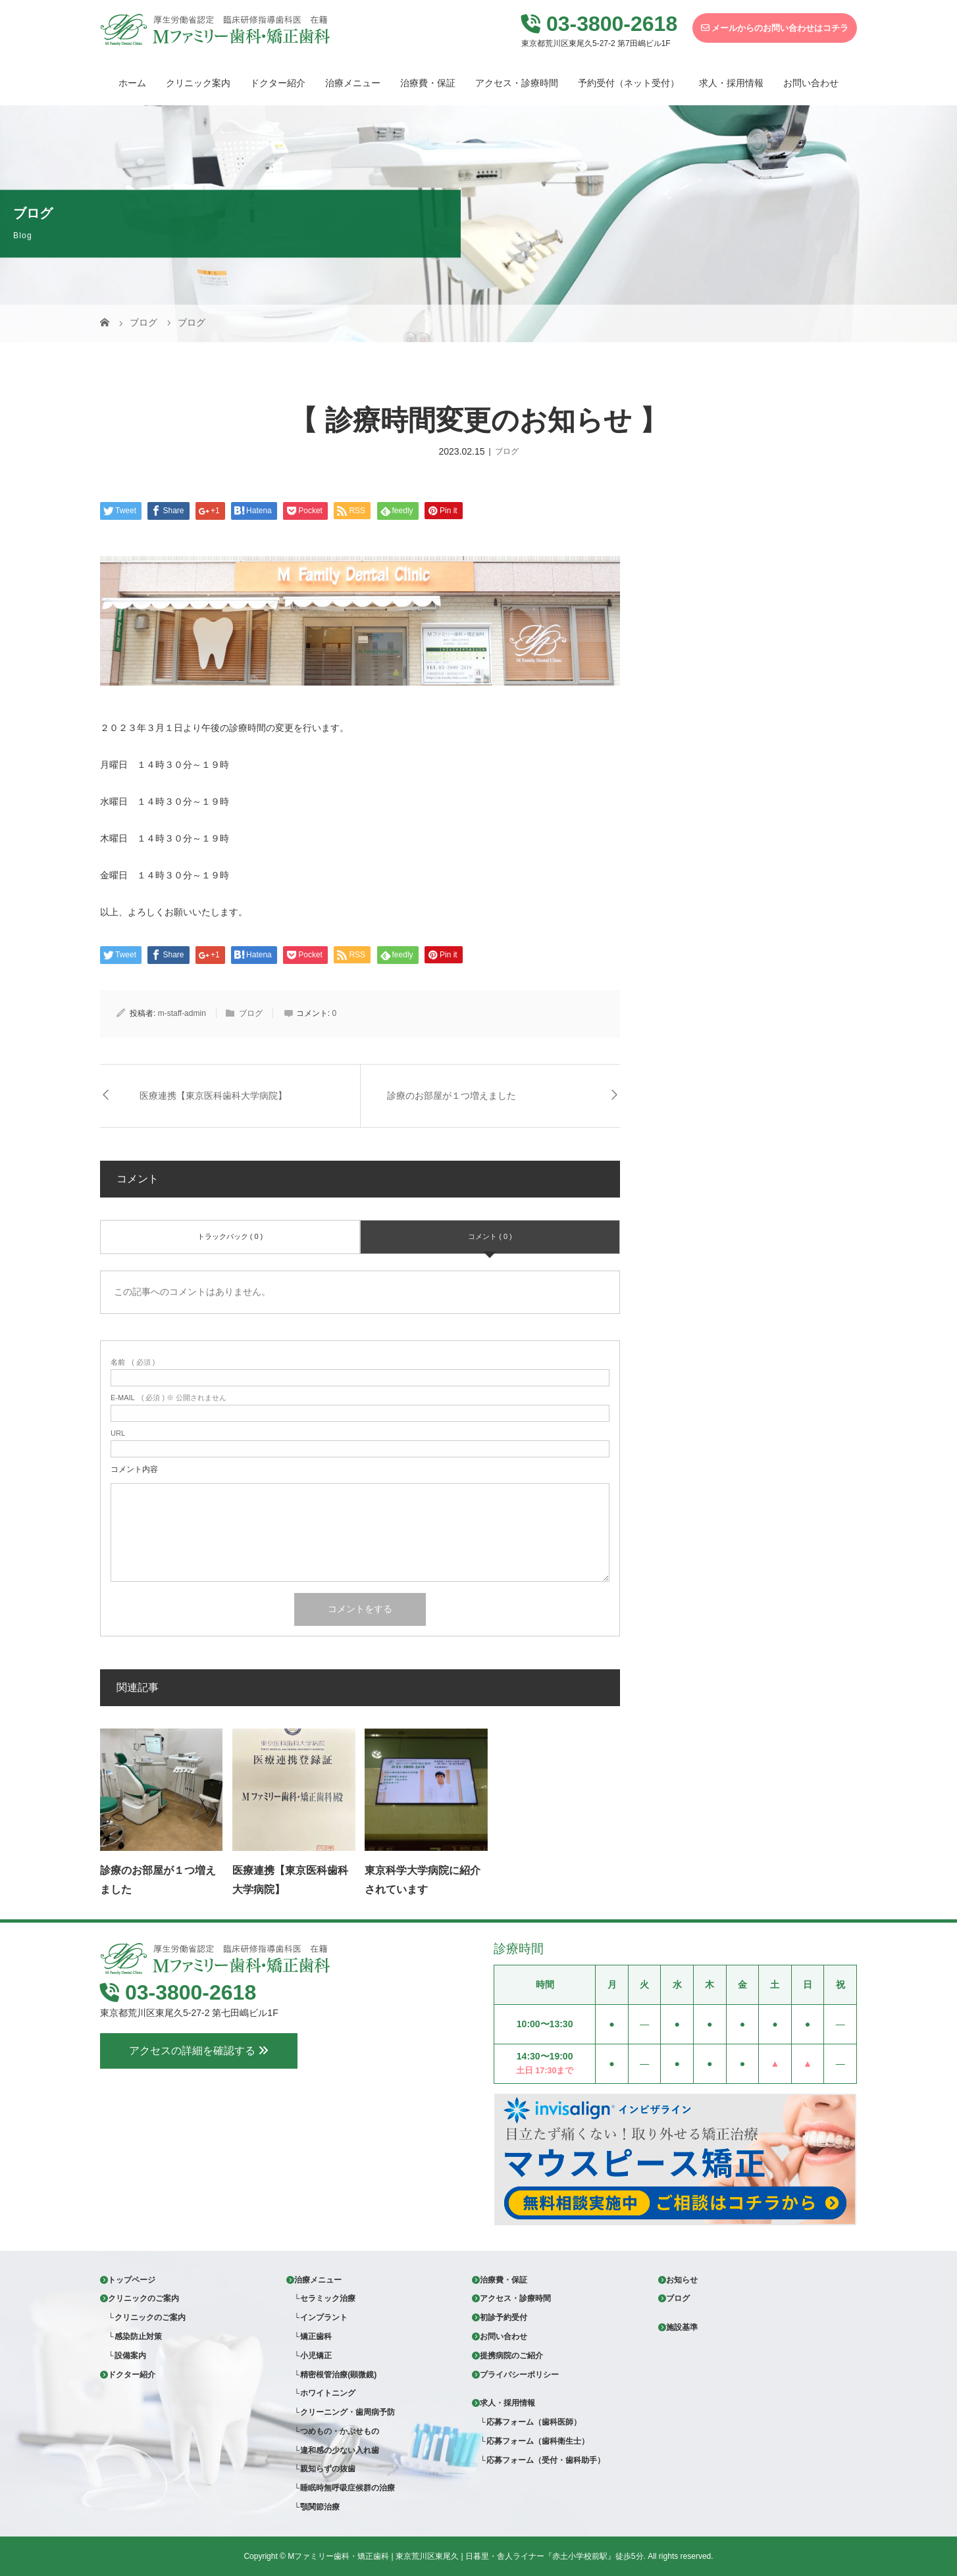  What do you see at coordinates (427, 83) in the screenshot?
I see `治療費・保証` at bounding box center [427, 83].